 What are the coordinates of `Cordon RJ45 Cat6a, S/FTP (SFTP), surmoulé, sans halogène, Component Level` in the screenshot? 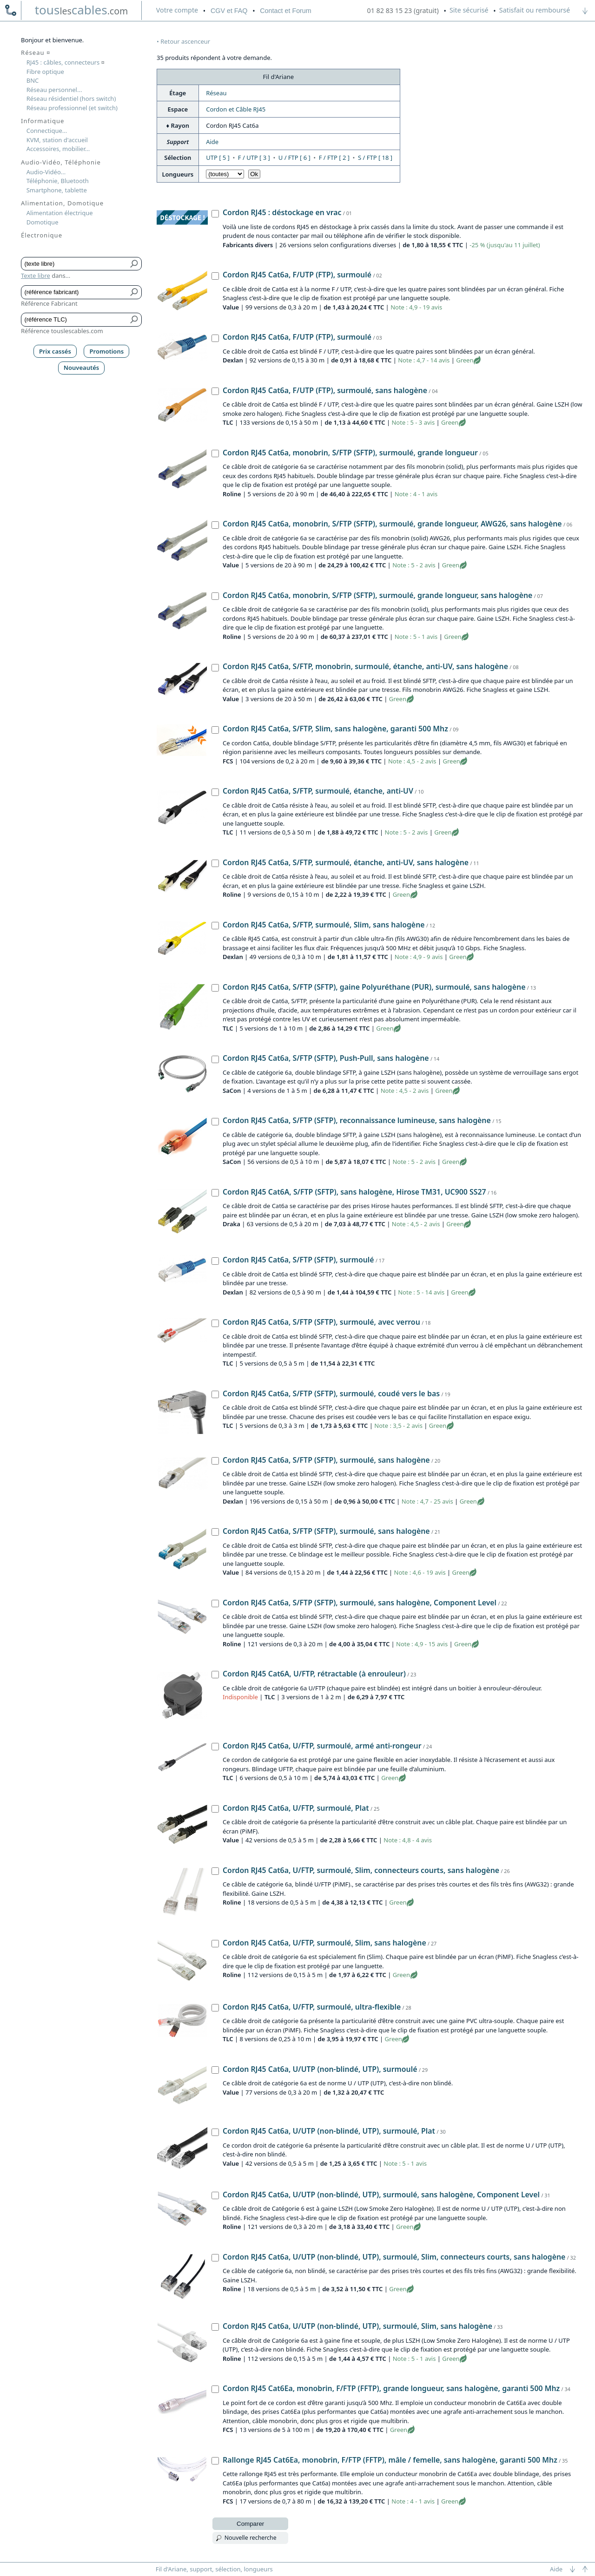 It's located at (359, 1602).